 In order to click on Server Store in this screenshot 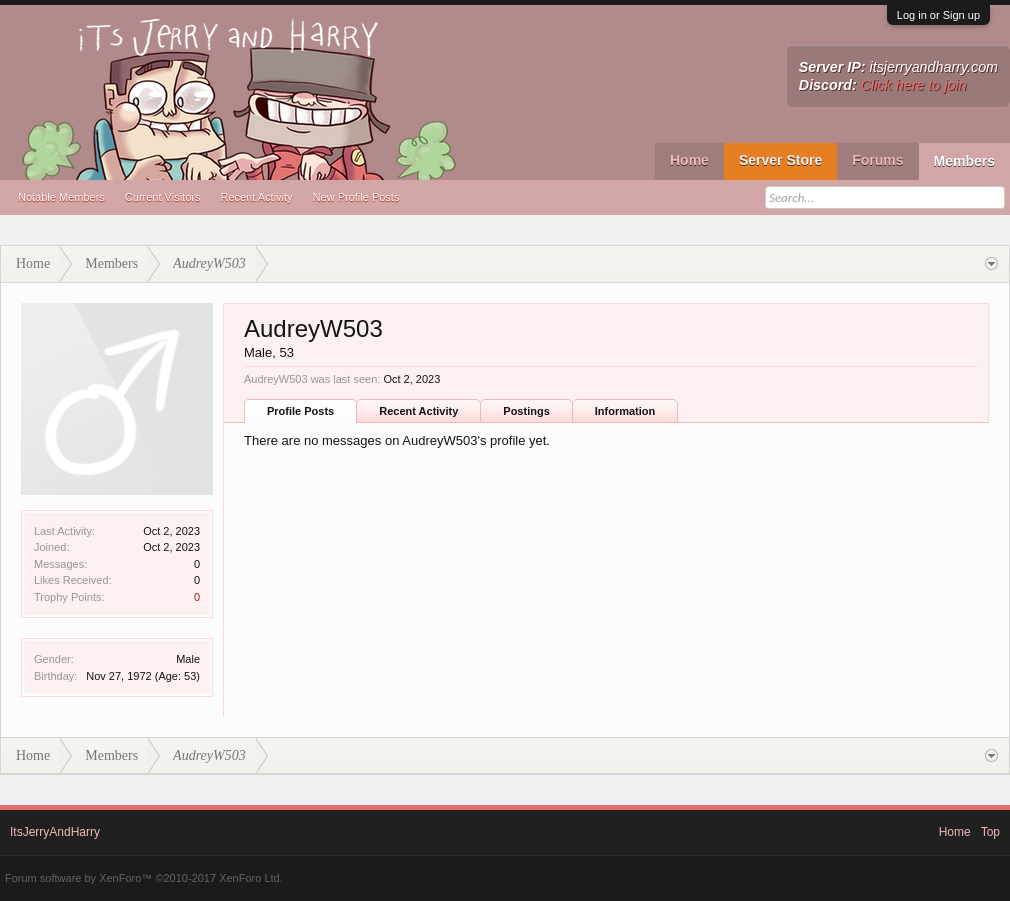, I will do `click(780, 160)`.